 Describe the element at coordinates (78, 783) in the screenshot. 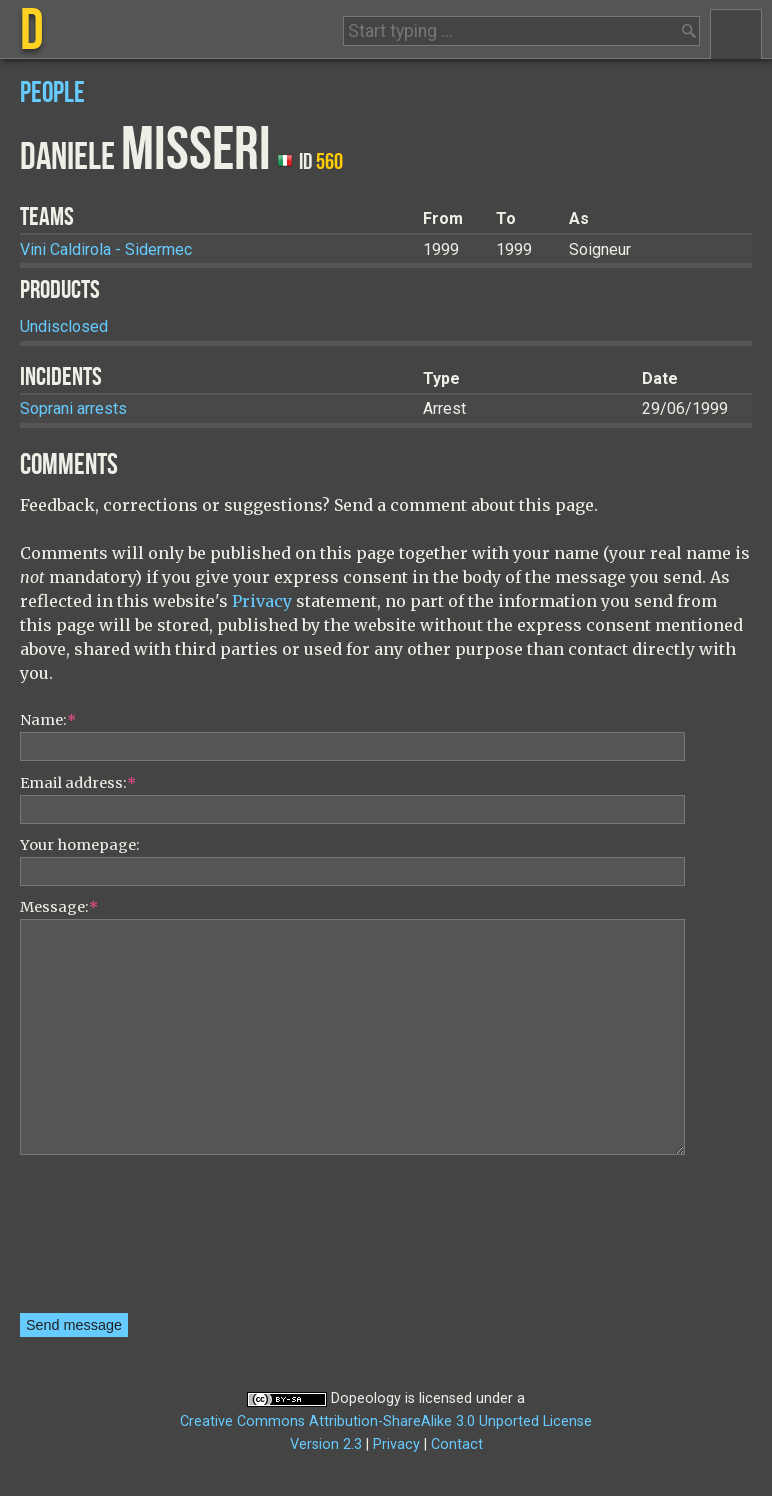

I see `Email address:` at that location.